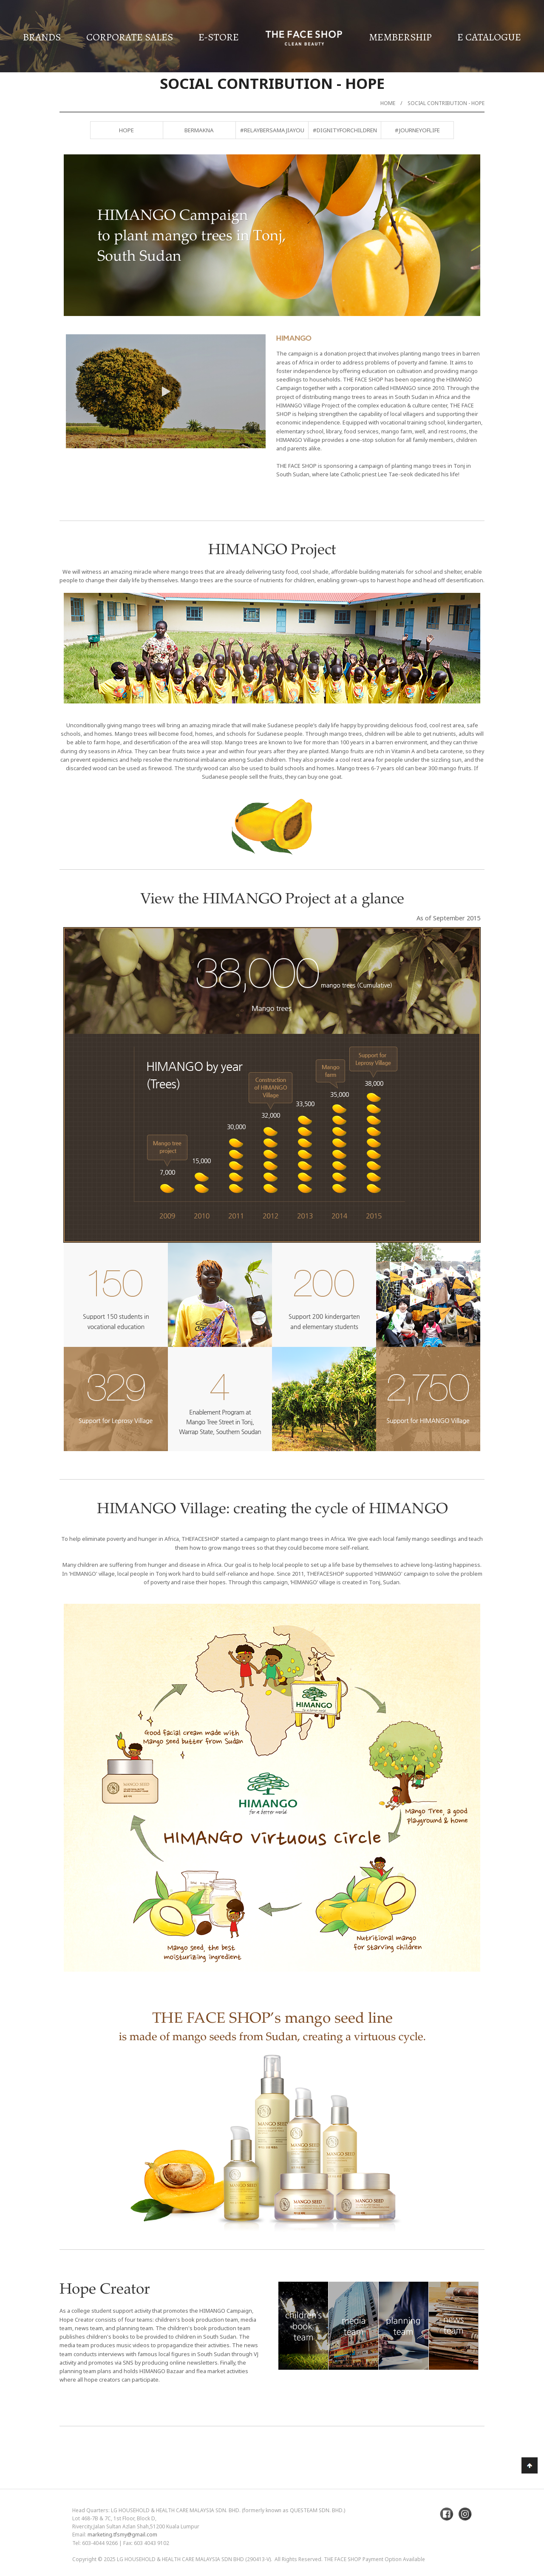 The image size is (544, 2576). I want to click on Social Contribution - Hope, so click(446, 103).